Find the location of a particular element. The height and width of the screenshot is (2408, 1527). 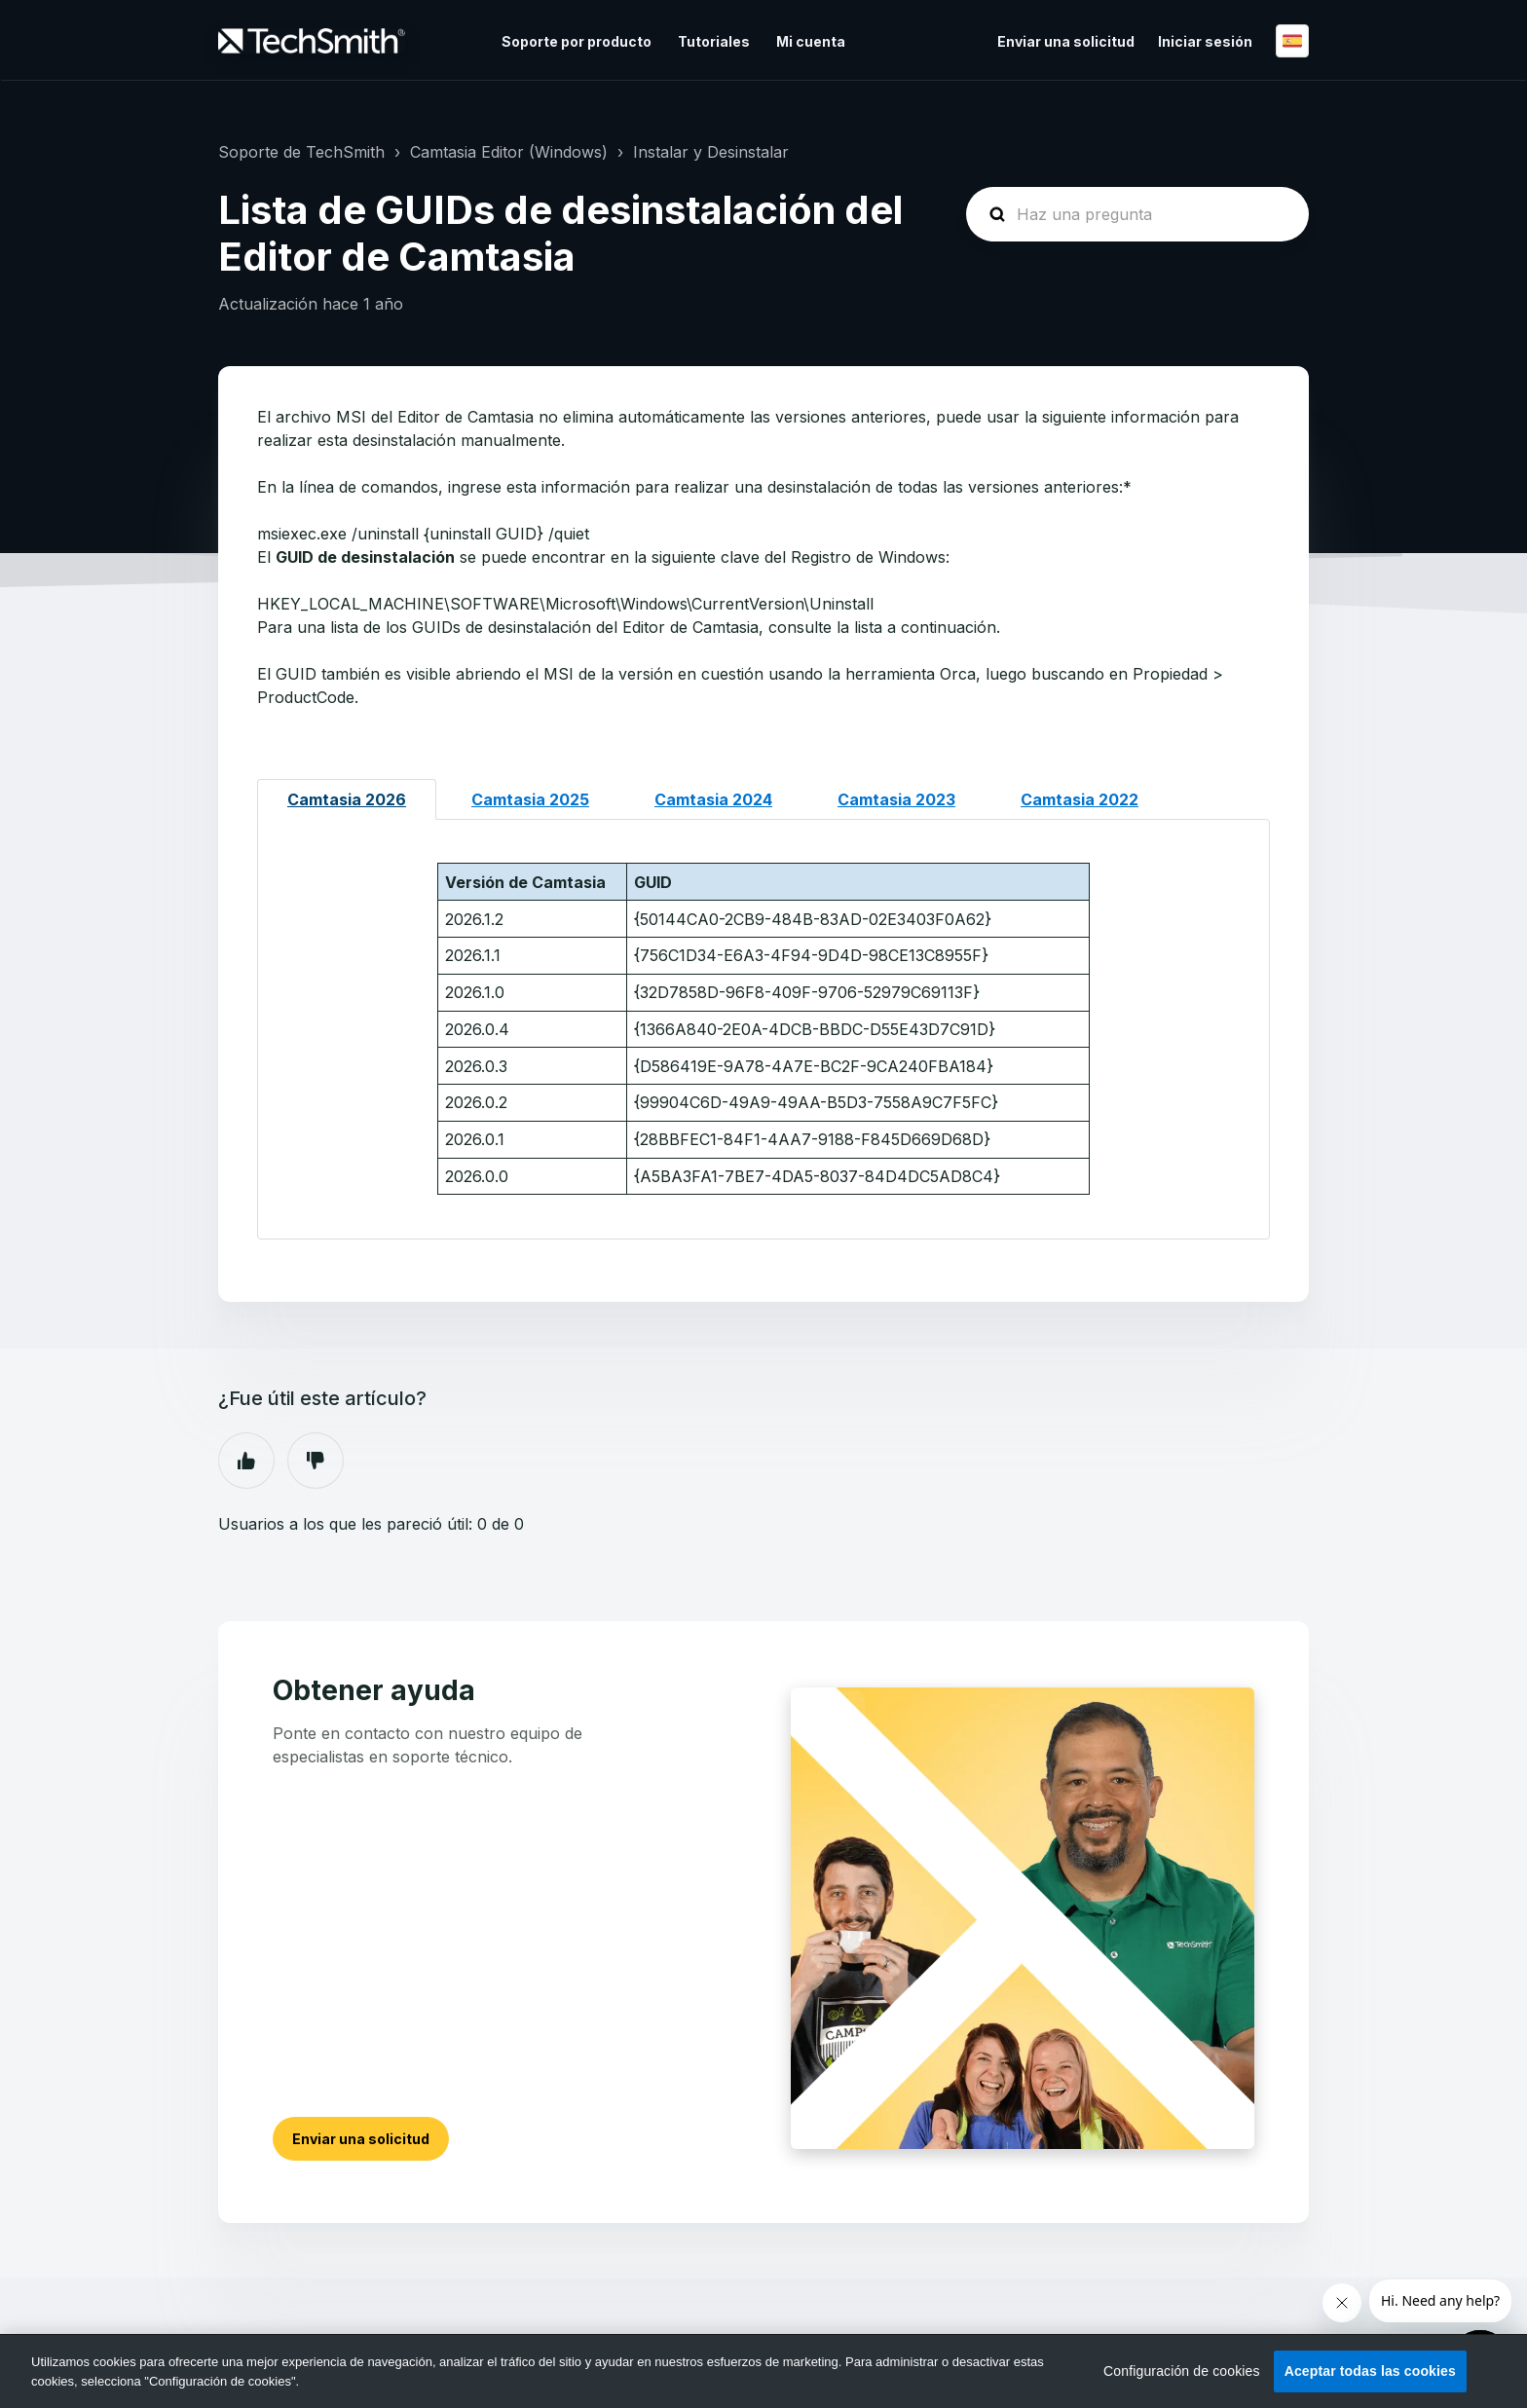

Español is located at coordinates (1292, 40).